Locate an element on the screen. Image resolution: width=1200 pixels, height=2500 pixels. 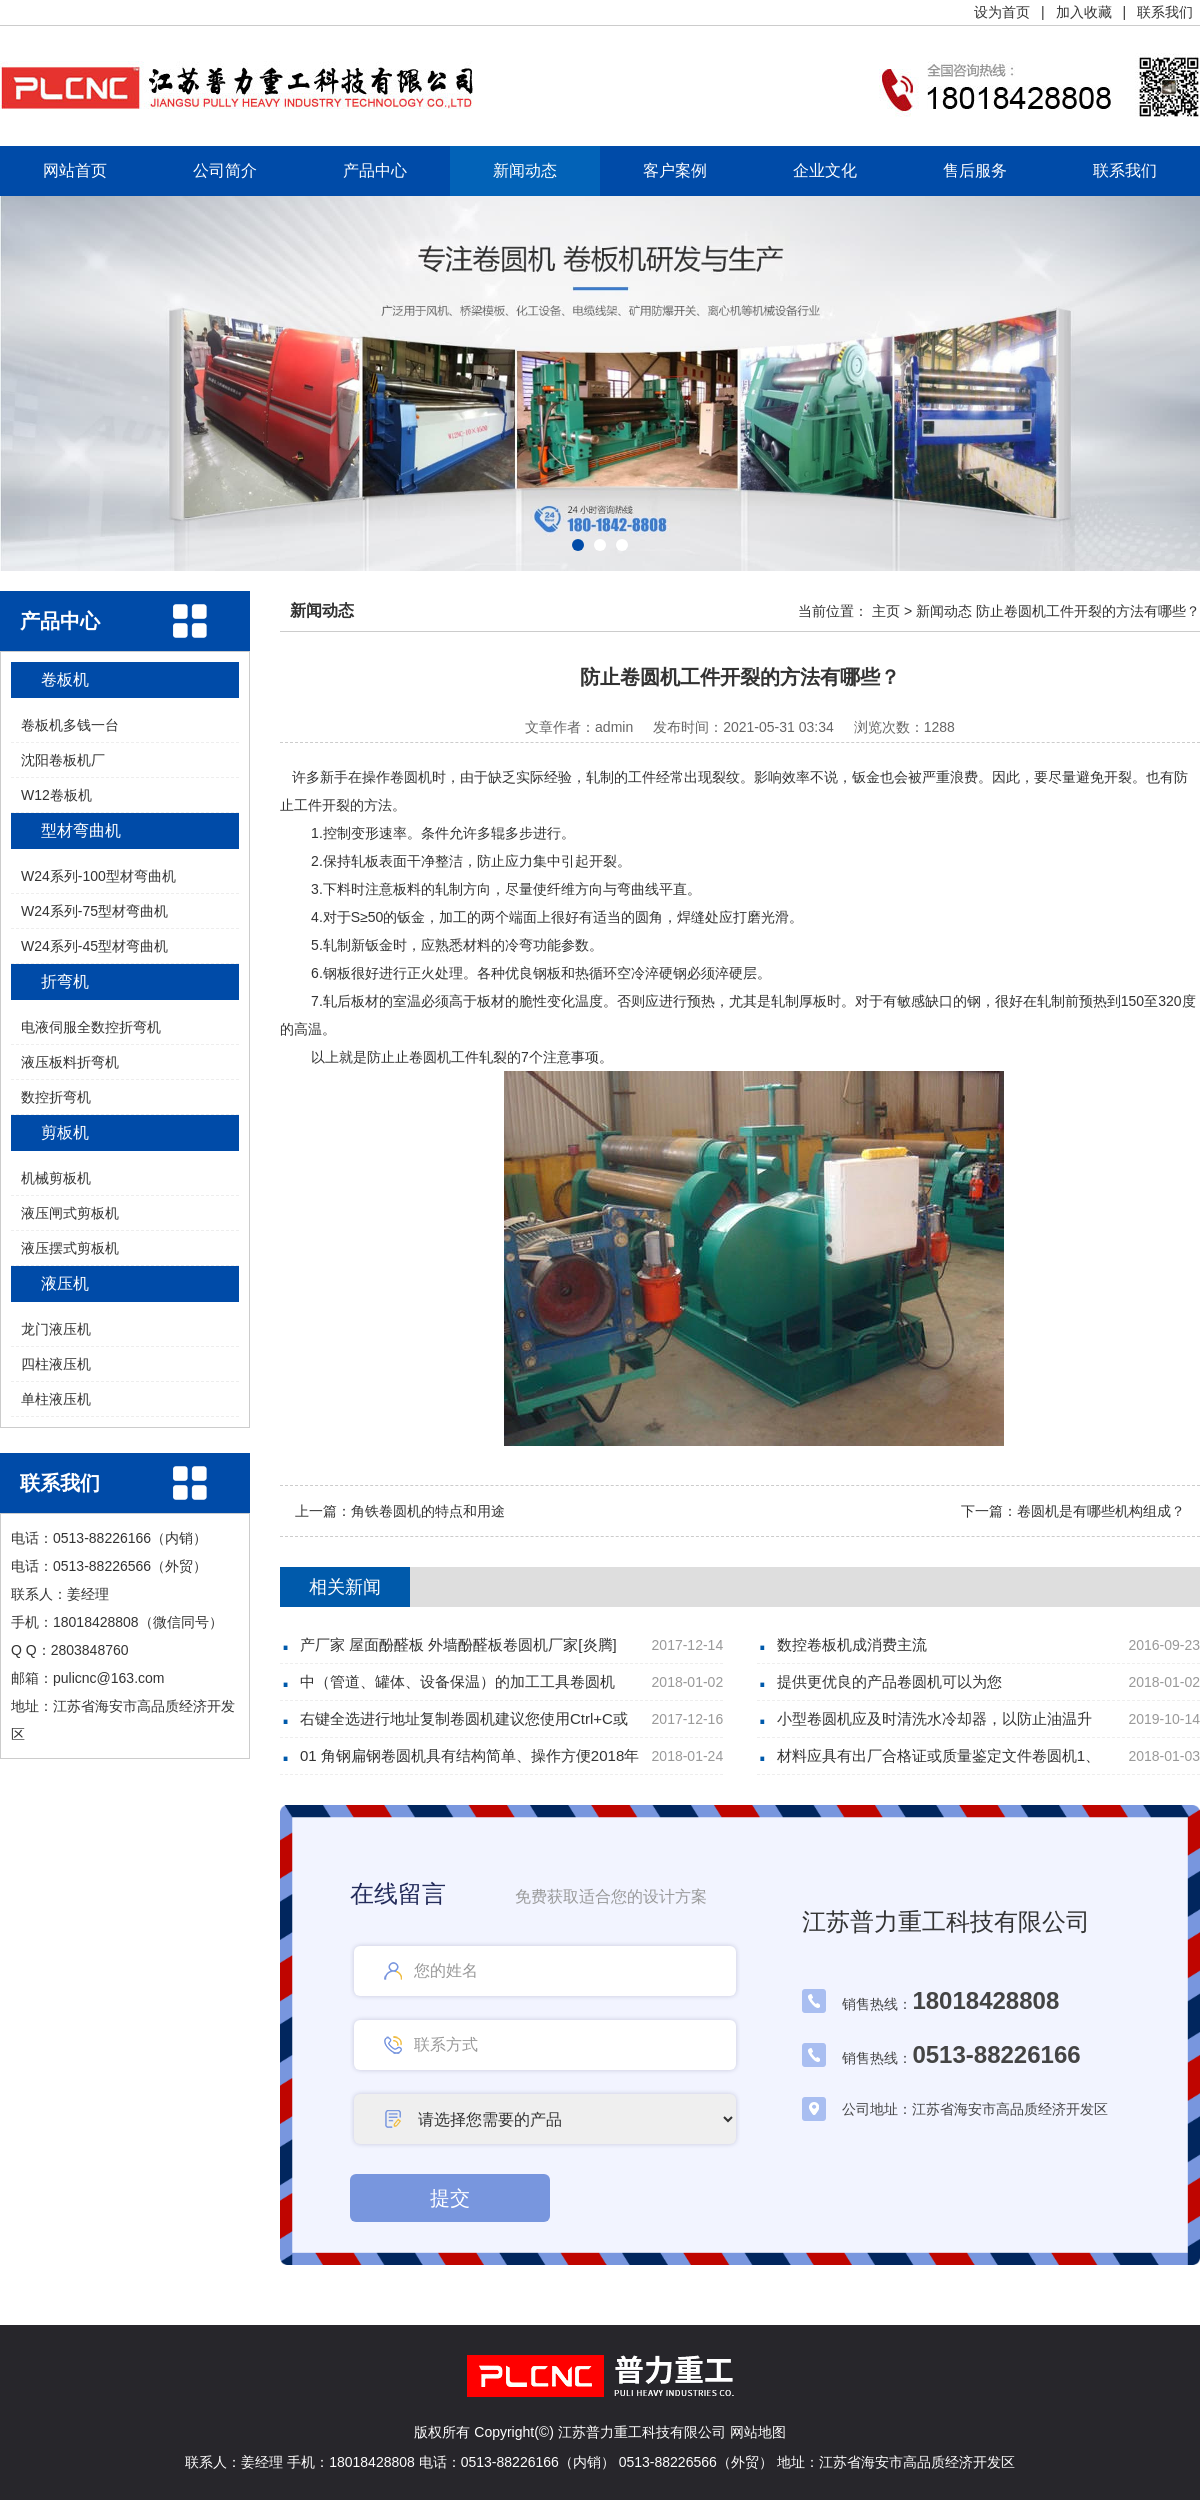
联系我们 is located at coordinates (1165, 12).